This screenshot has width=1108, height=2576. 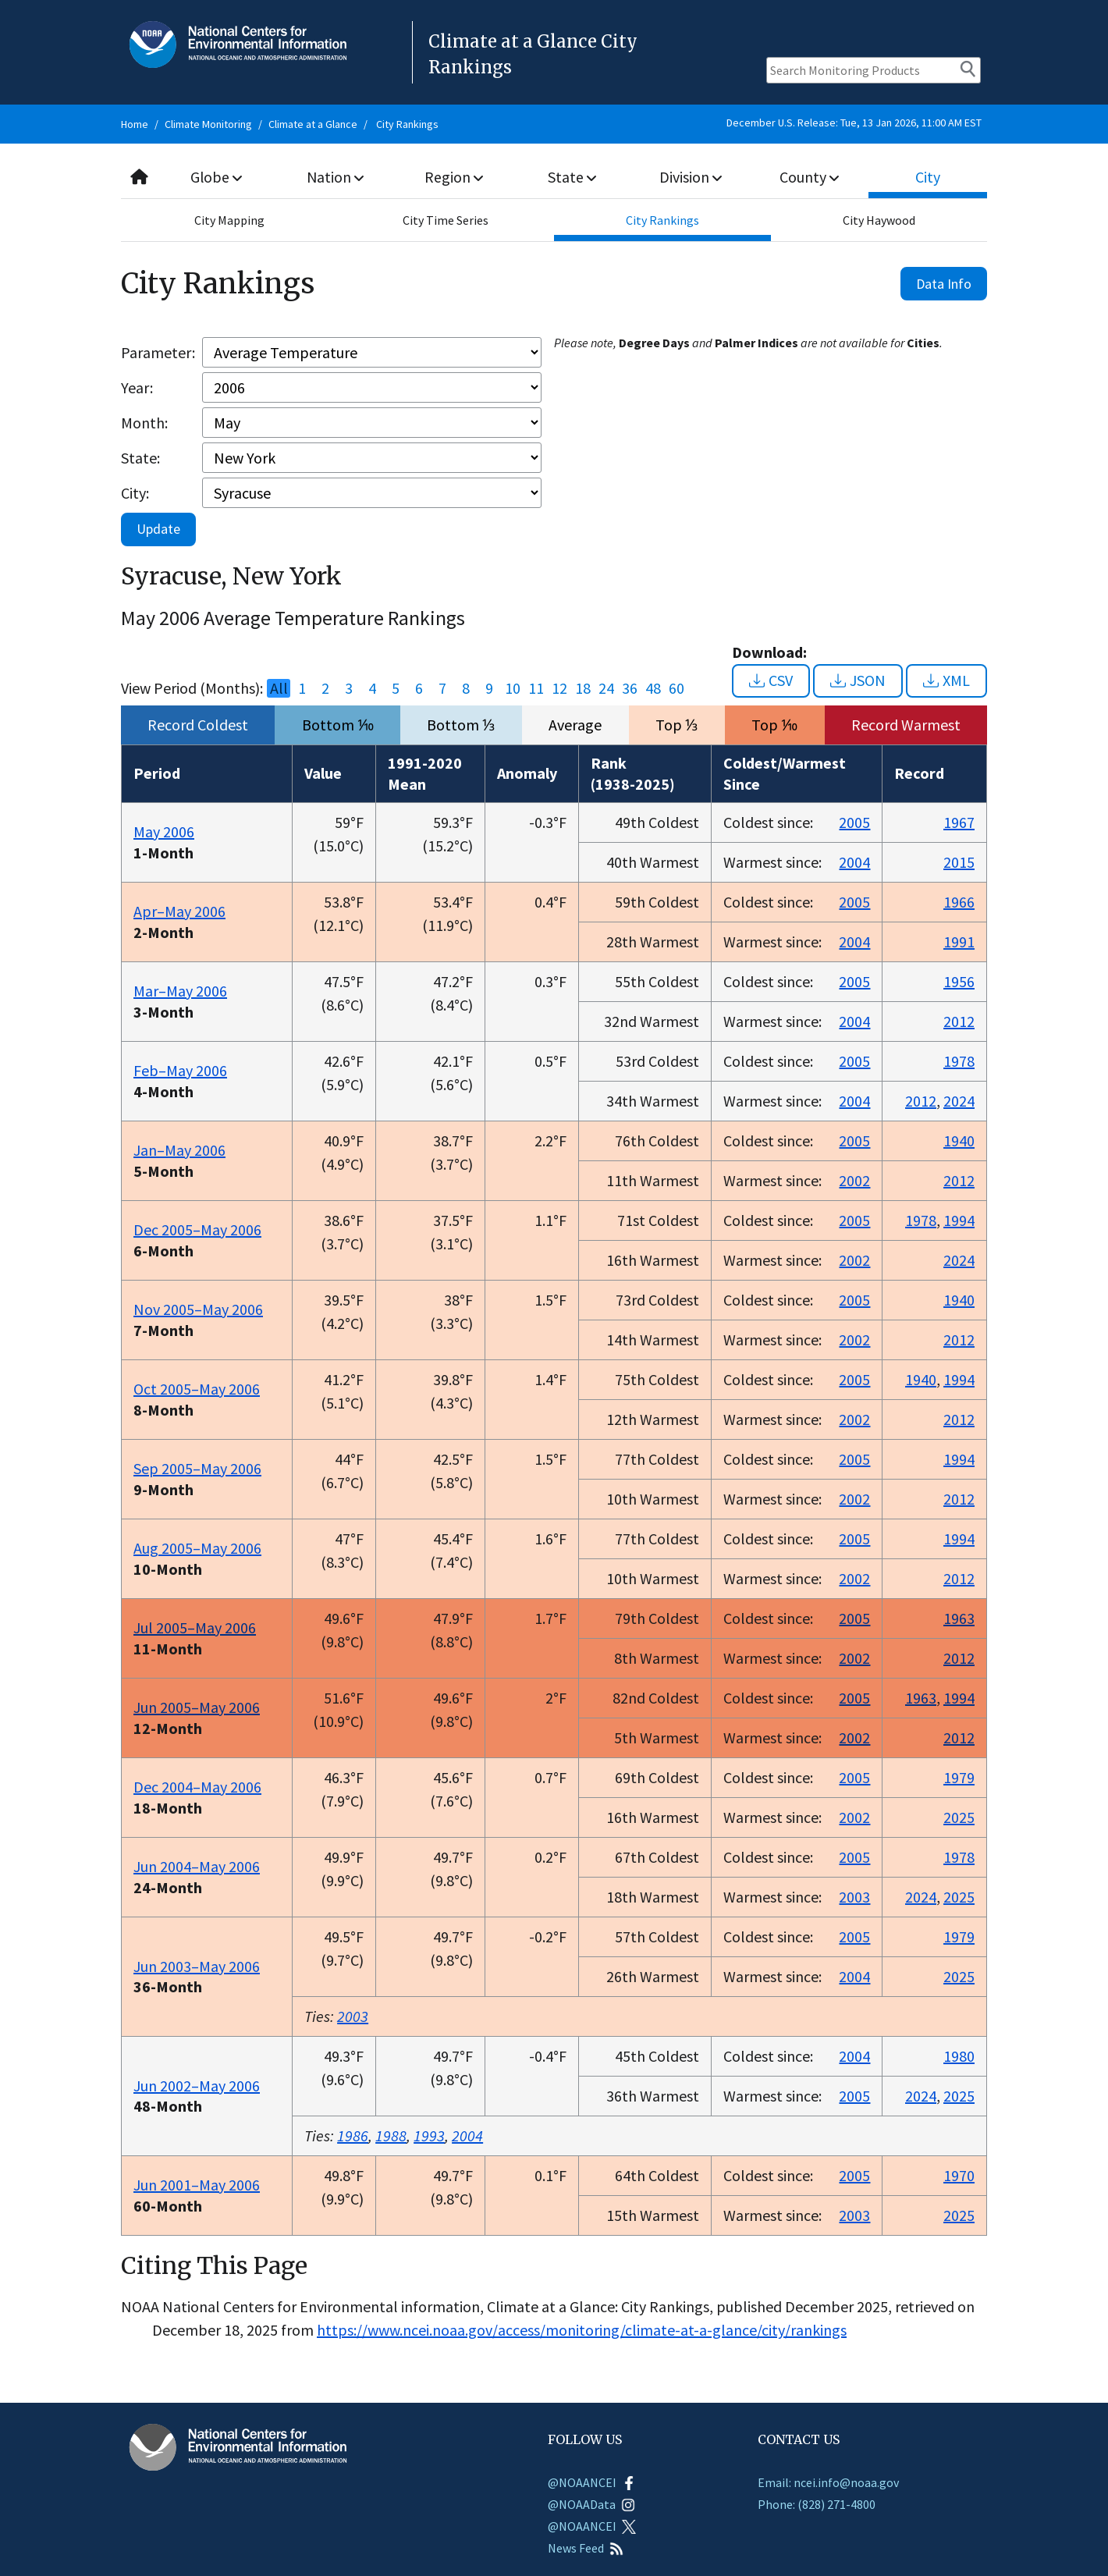 What do you see at coordinates (196, 1388) in the screenshot?
I see `Oct 2005–May 2006` at bounding box center [196, 1388].